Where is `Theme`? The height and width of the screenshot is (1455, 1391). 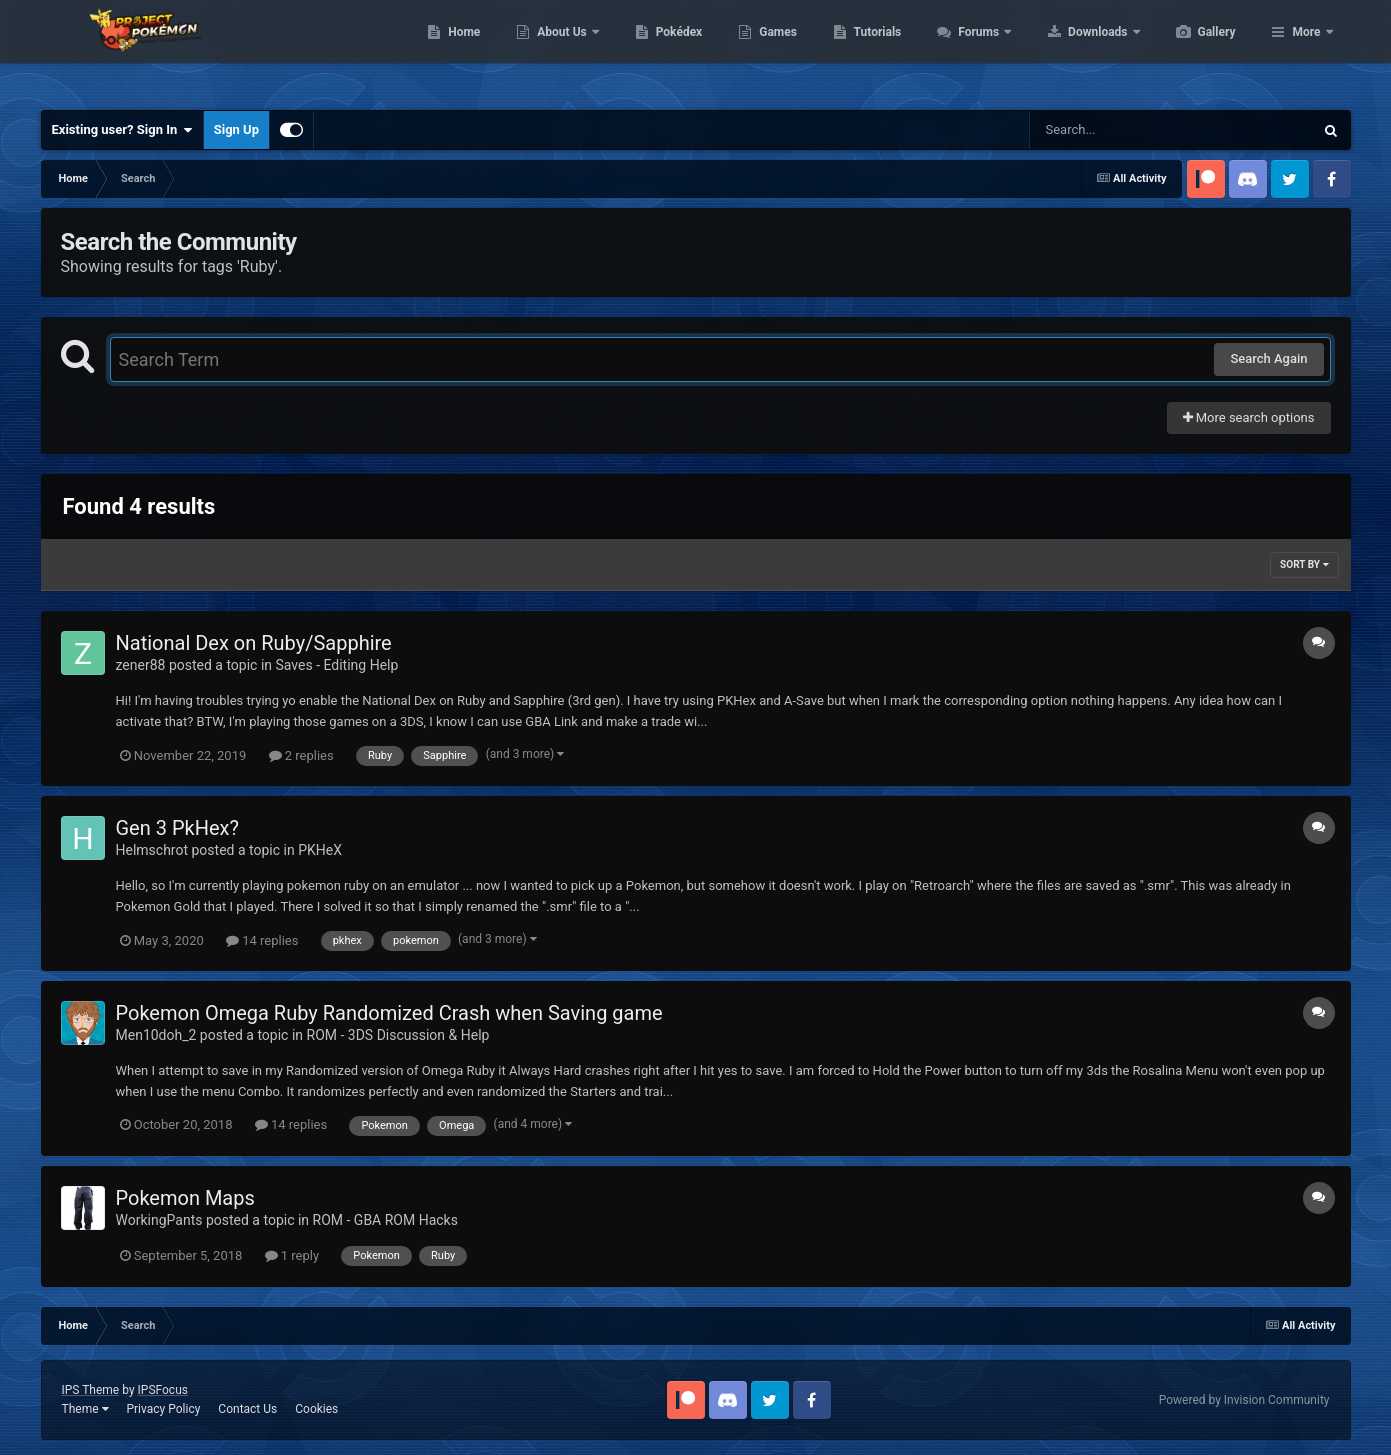
Theme is located at coordinates (85, 1409).